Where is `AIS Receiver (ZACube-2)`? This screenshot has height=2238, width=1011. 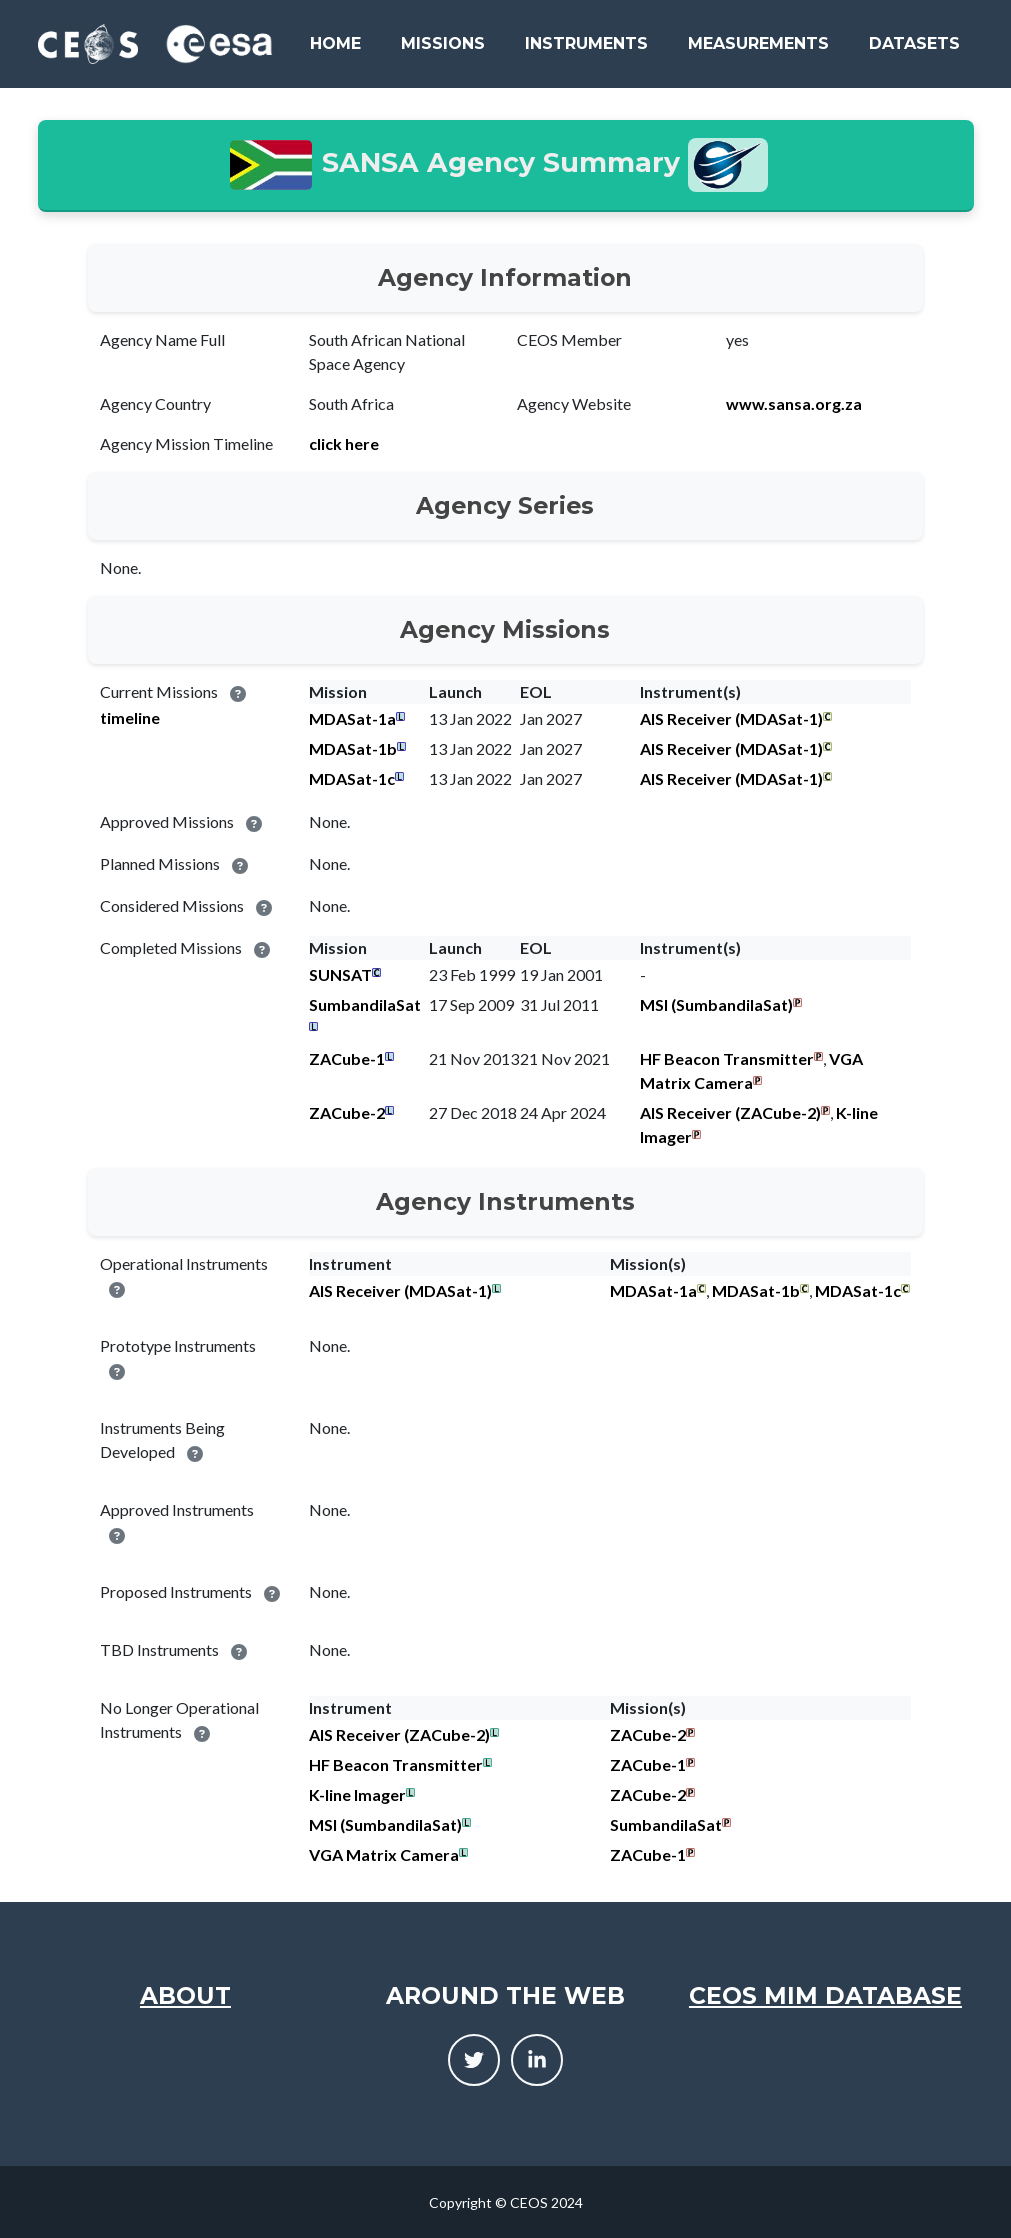 AIS Receiver (ZACube-2) is located at coordinates (730, 1112).